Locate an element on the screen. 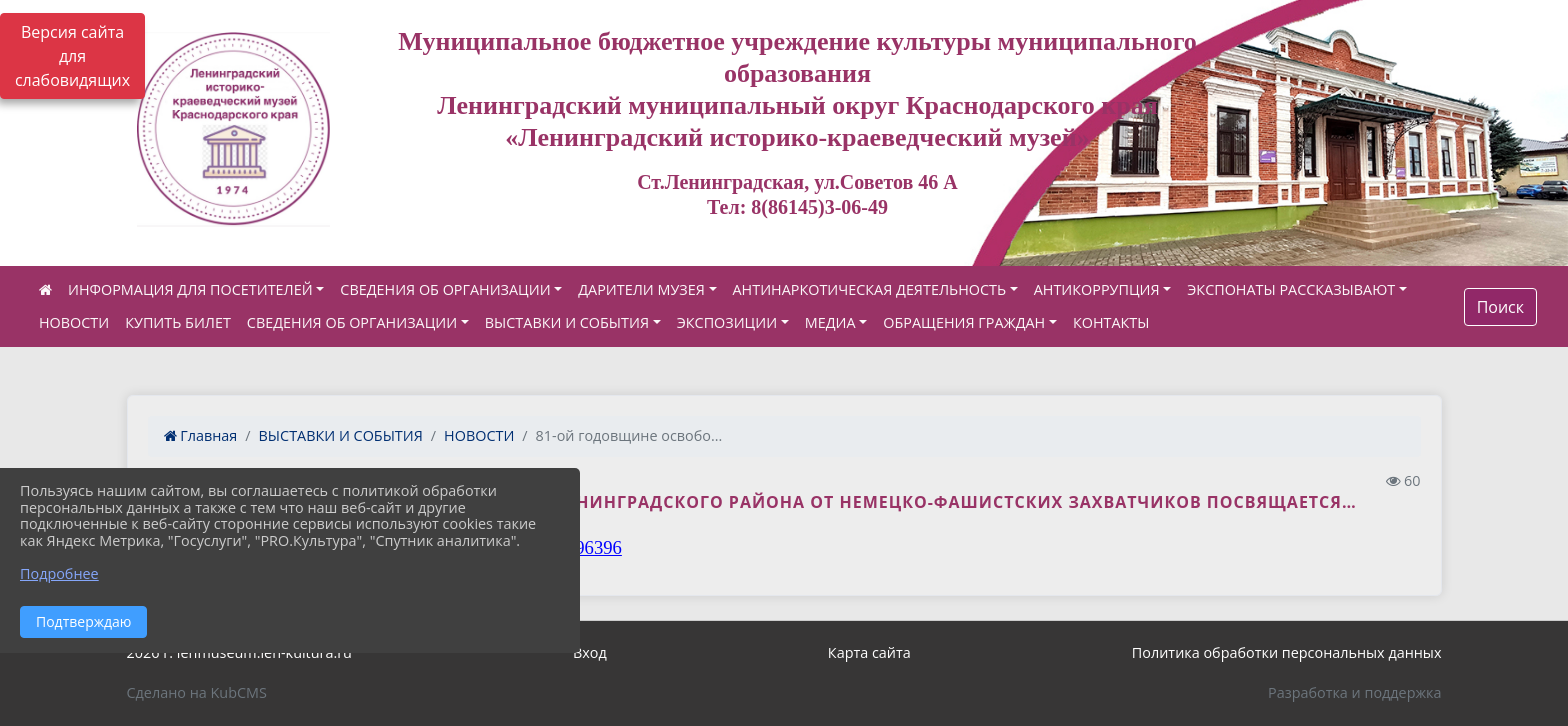 This screenshot has width=1568, height=726. НОВОСТИ is located at coordinates (74, 322).